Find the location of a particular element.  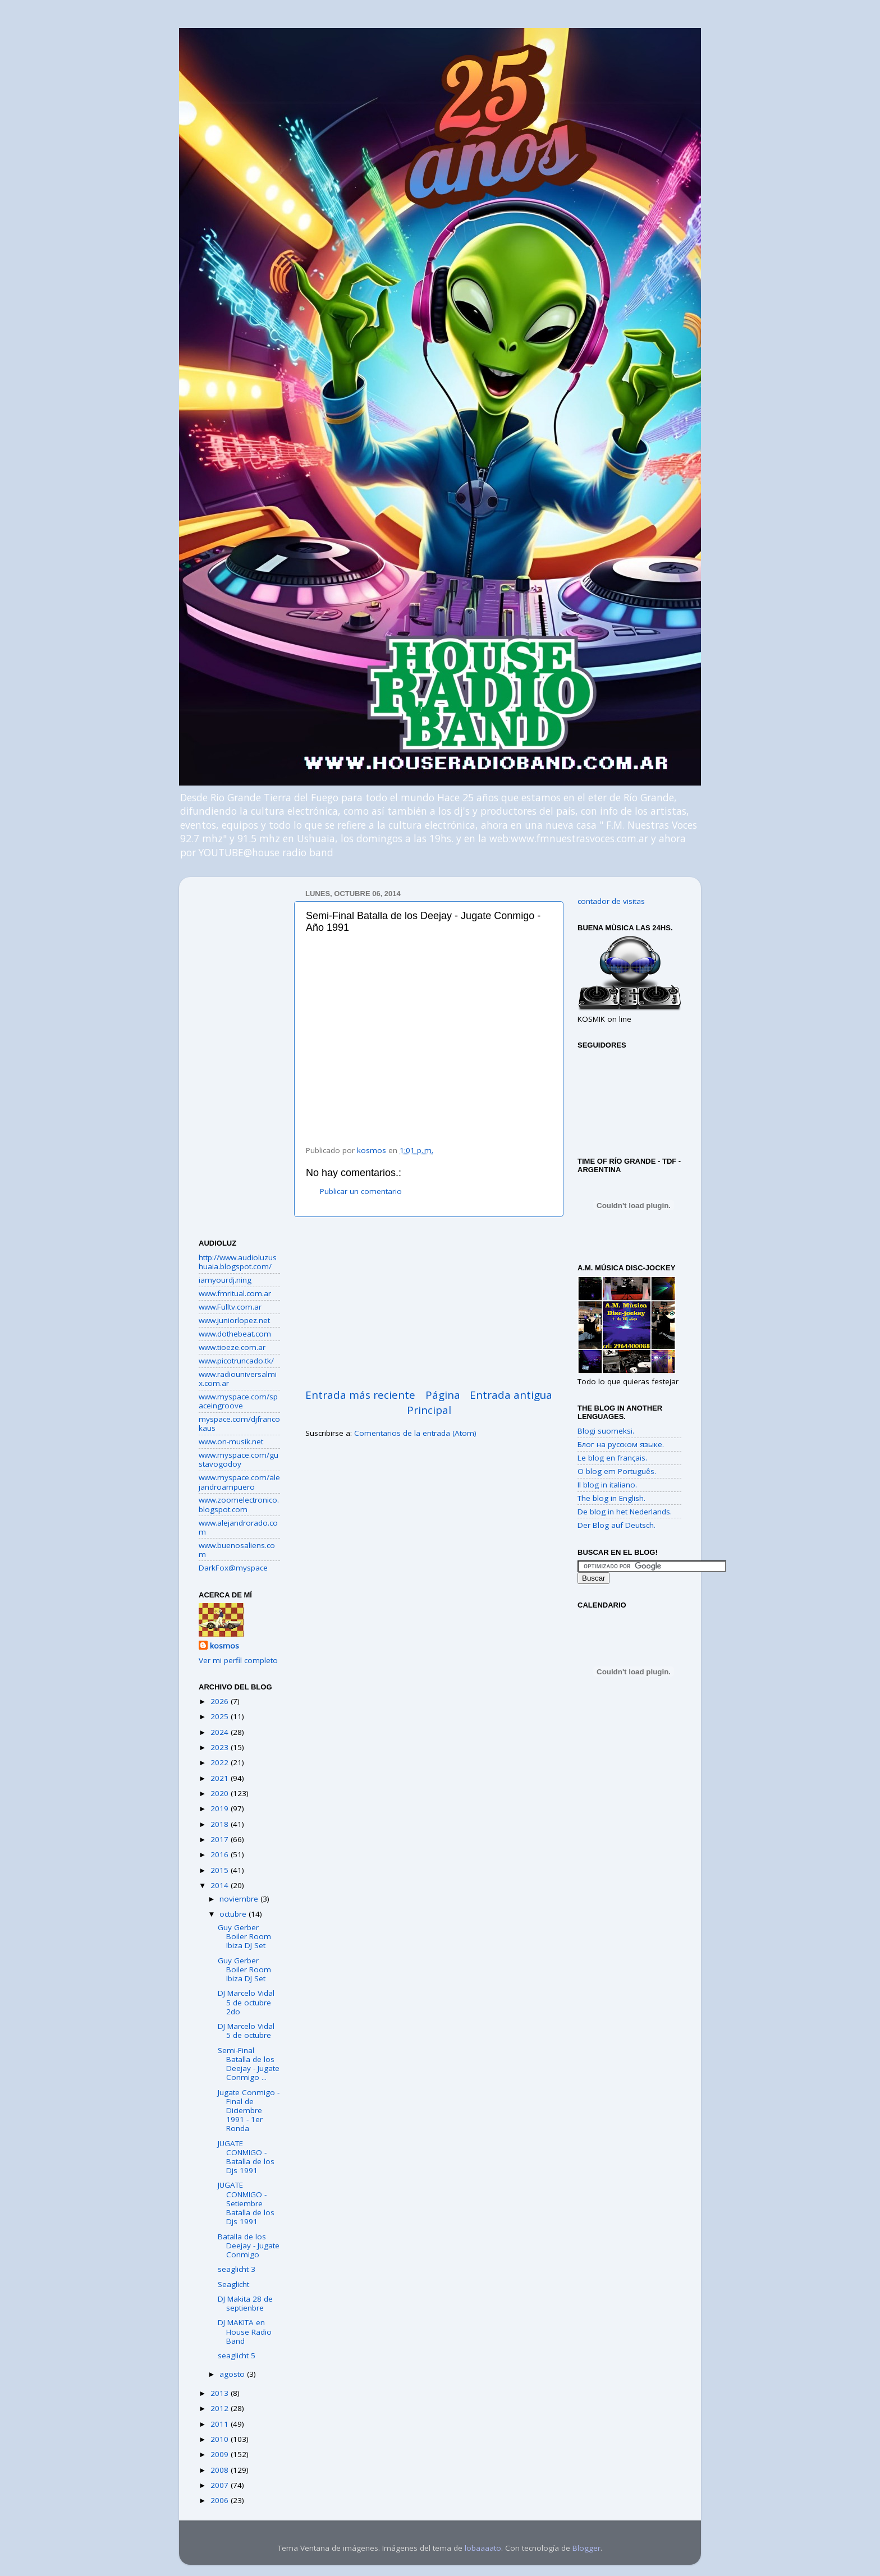

2016 is located at coordinates (220, 1854).